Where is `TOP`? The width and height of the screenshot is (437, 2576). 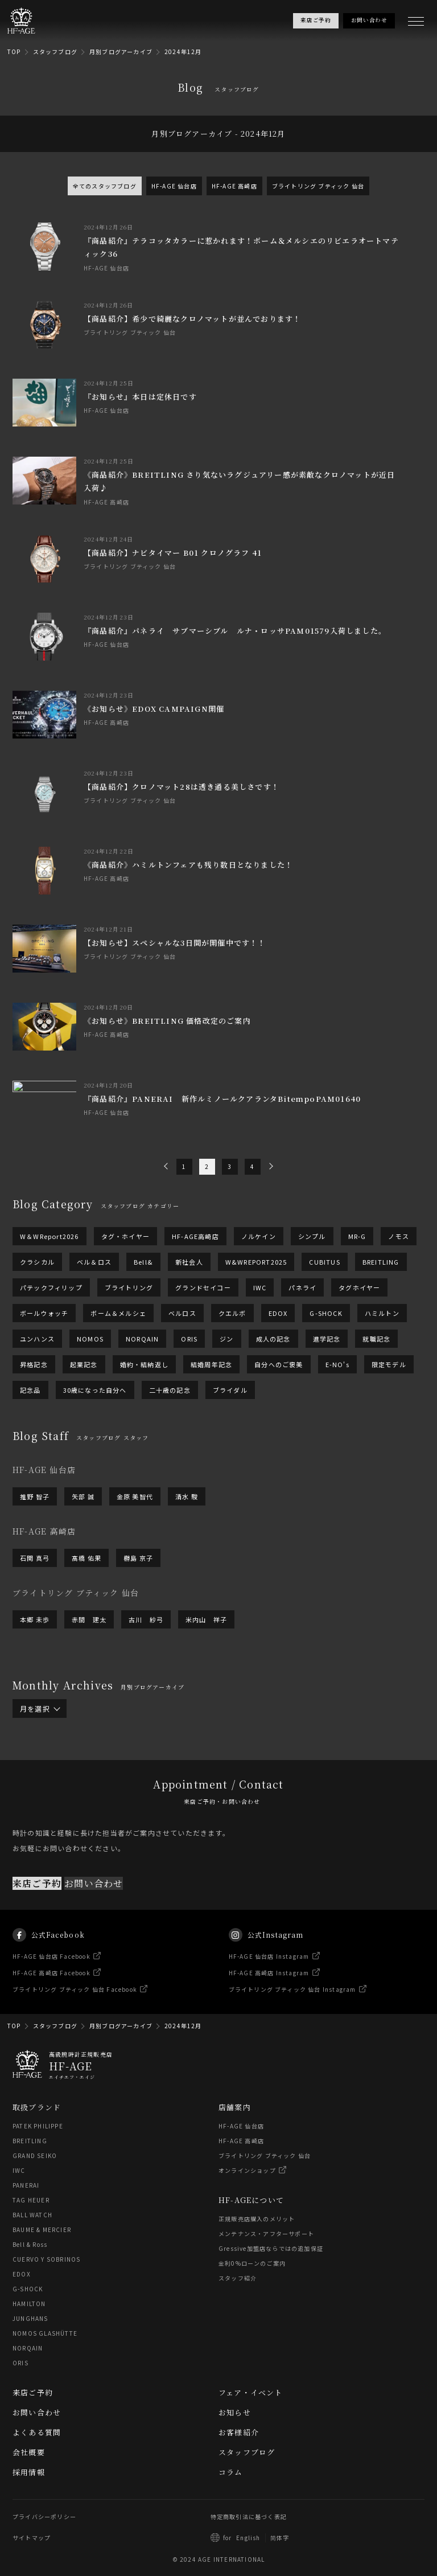
TOP is located at coordinates (14, 51).